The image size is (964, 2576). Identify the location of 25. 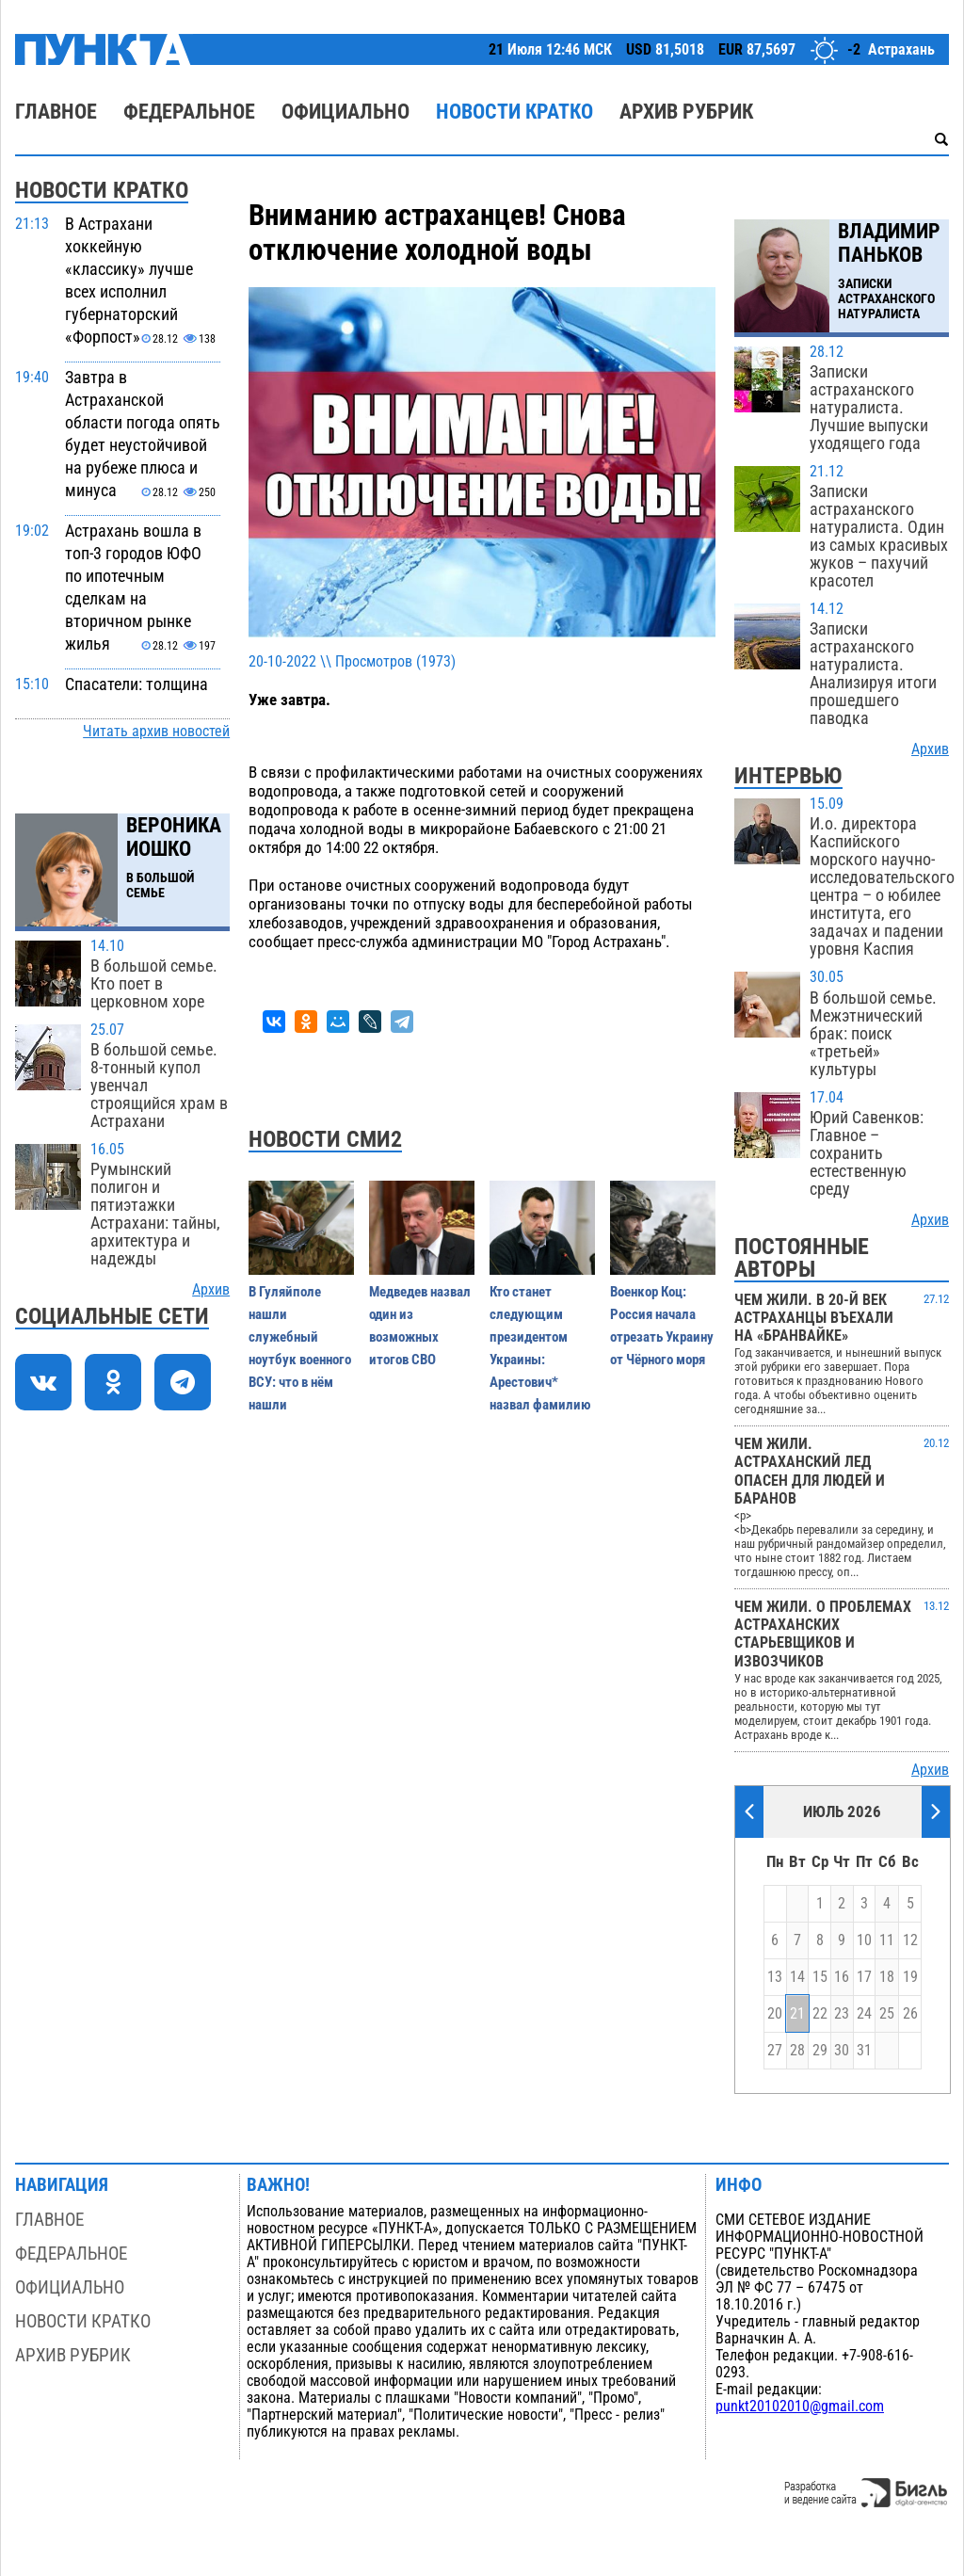
(886, 2013).